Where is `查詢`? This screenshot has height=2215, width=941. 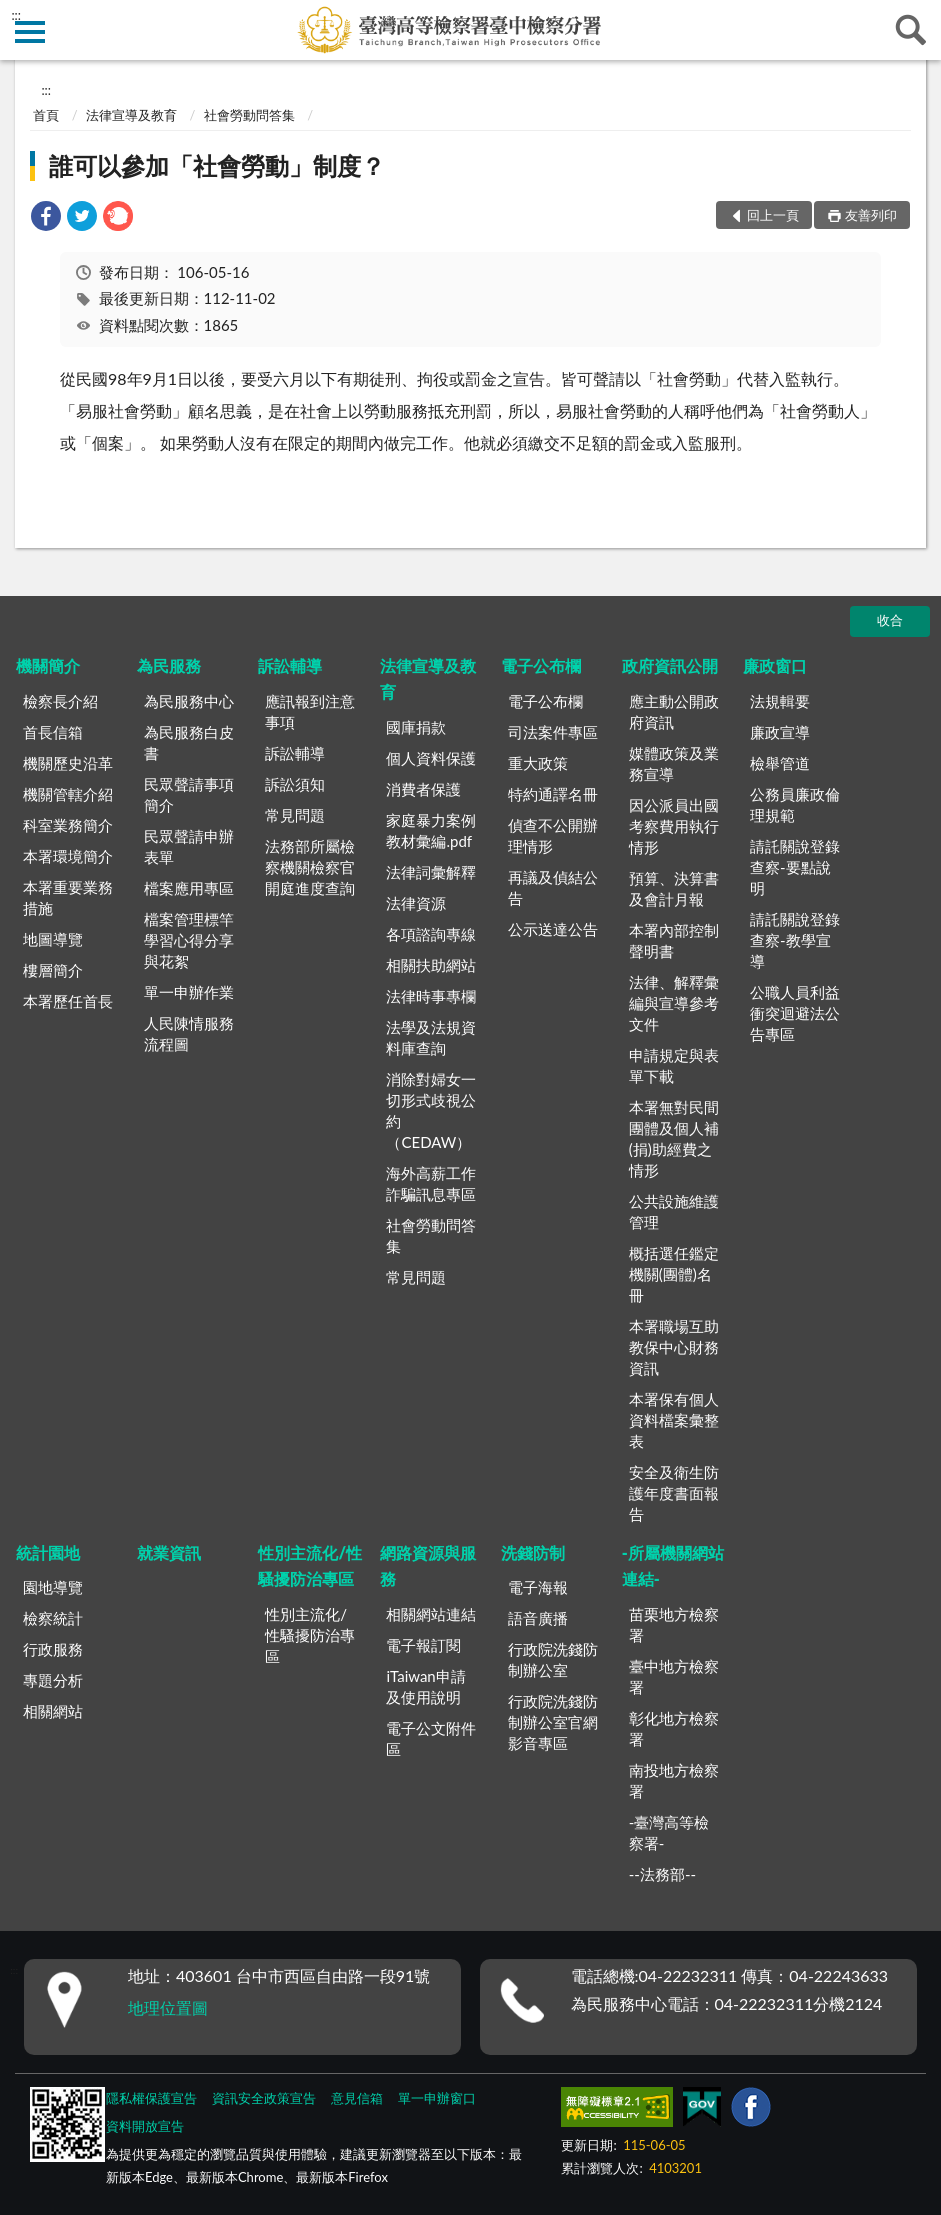 查詢 is located at coordinates (911, 30).